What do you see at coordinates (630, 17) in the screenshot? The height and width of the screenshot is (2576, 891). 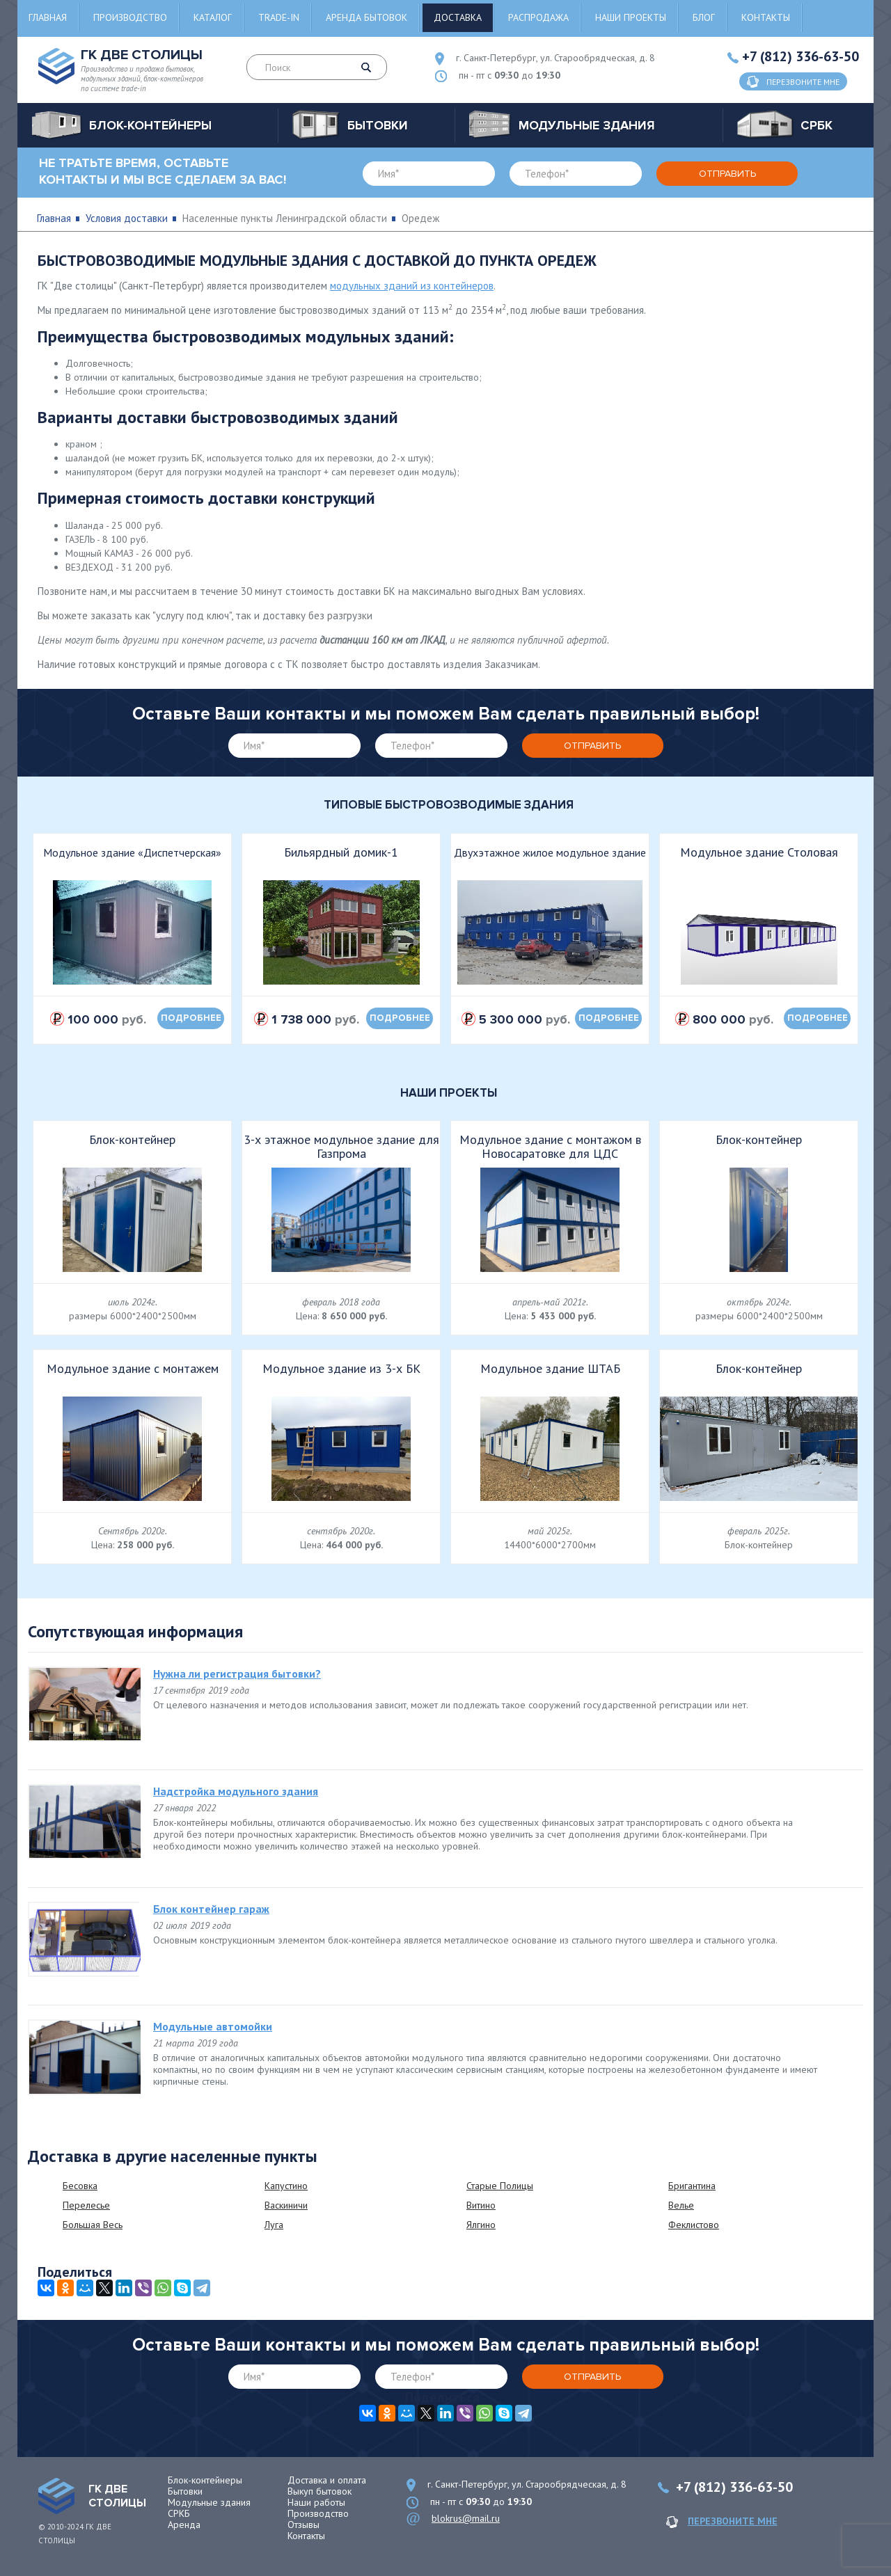 I see `Наши проекты` at bounding box center [630, 17].